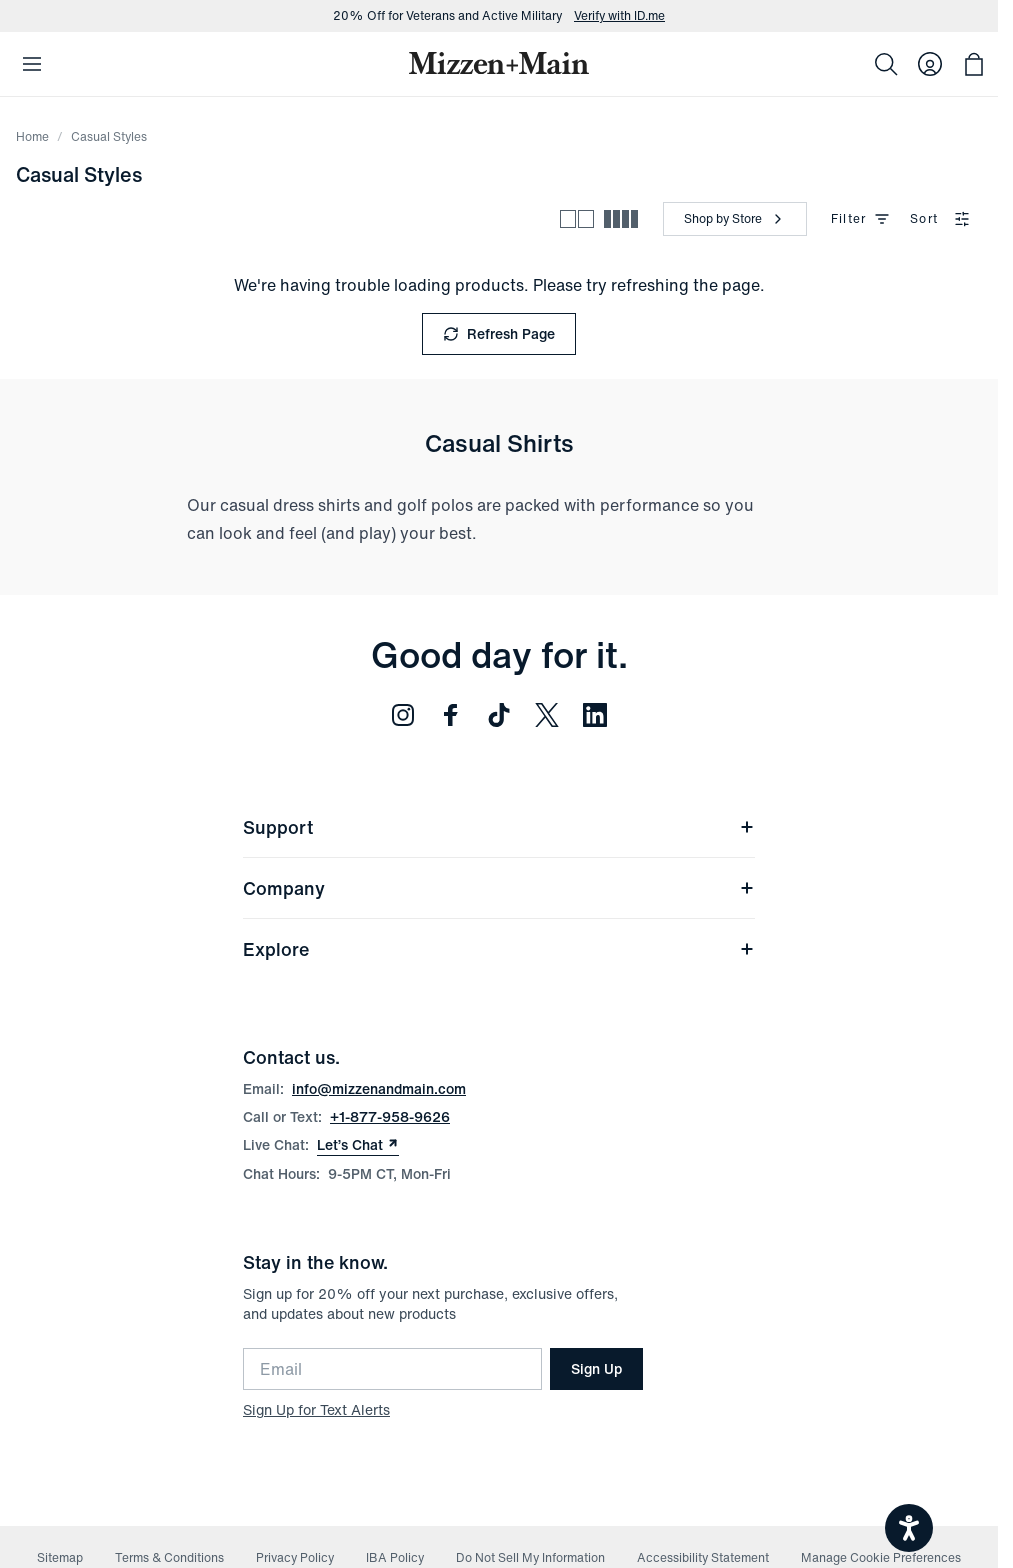 The width and height of the screenshot is (1013, 1568). What do you see at coordinates (909, 1528) in the screenshot?
I see `[Open accessiBe: accessibility options, statement and help]` at bounding box center [909, 1528].